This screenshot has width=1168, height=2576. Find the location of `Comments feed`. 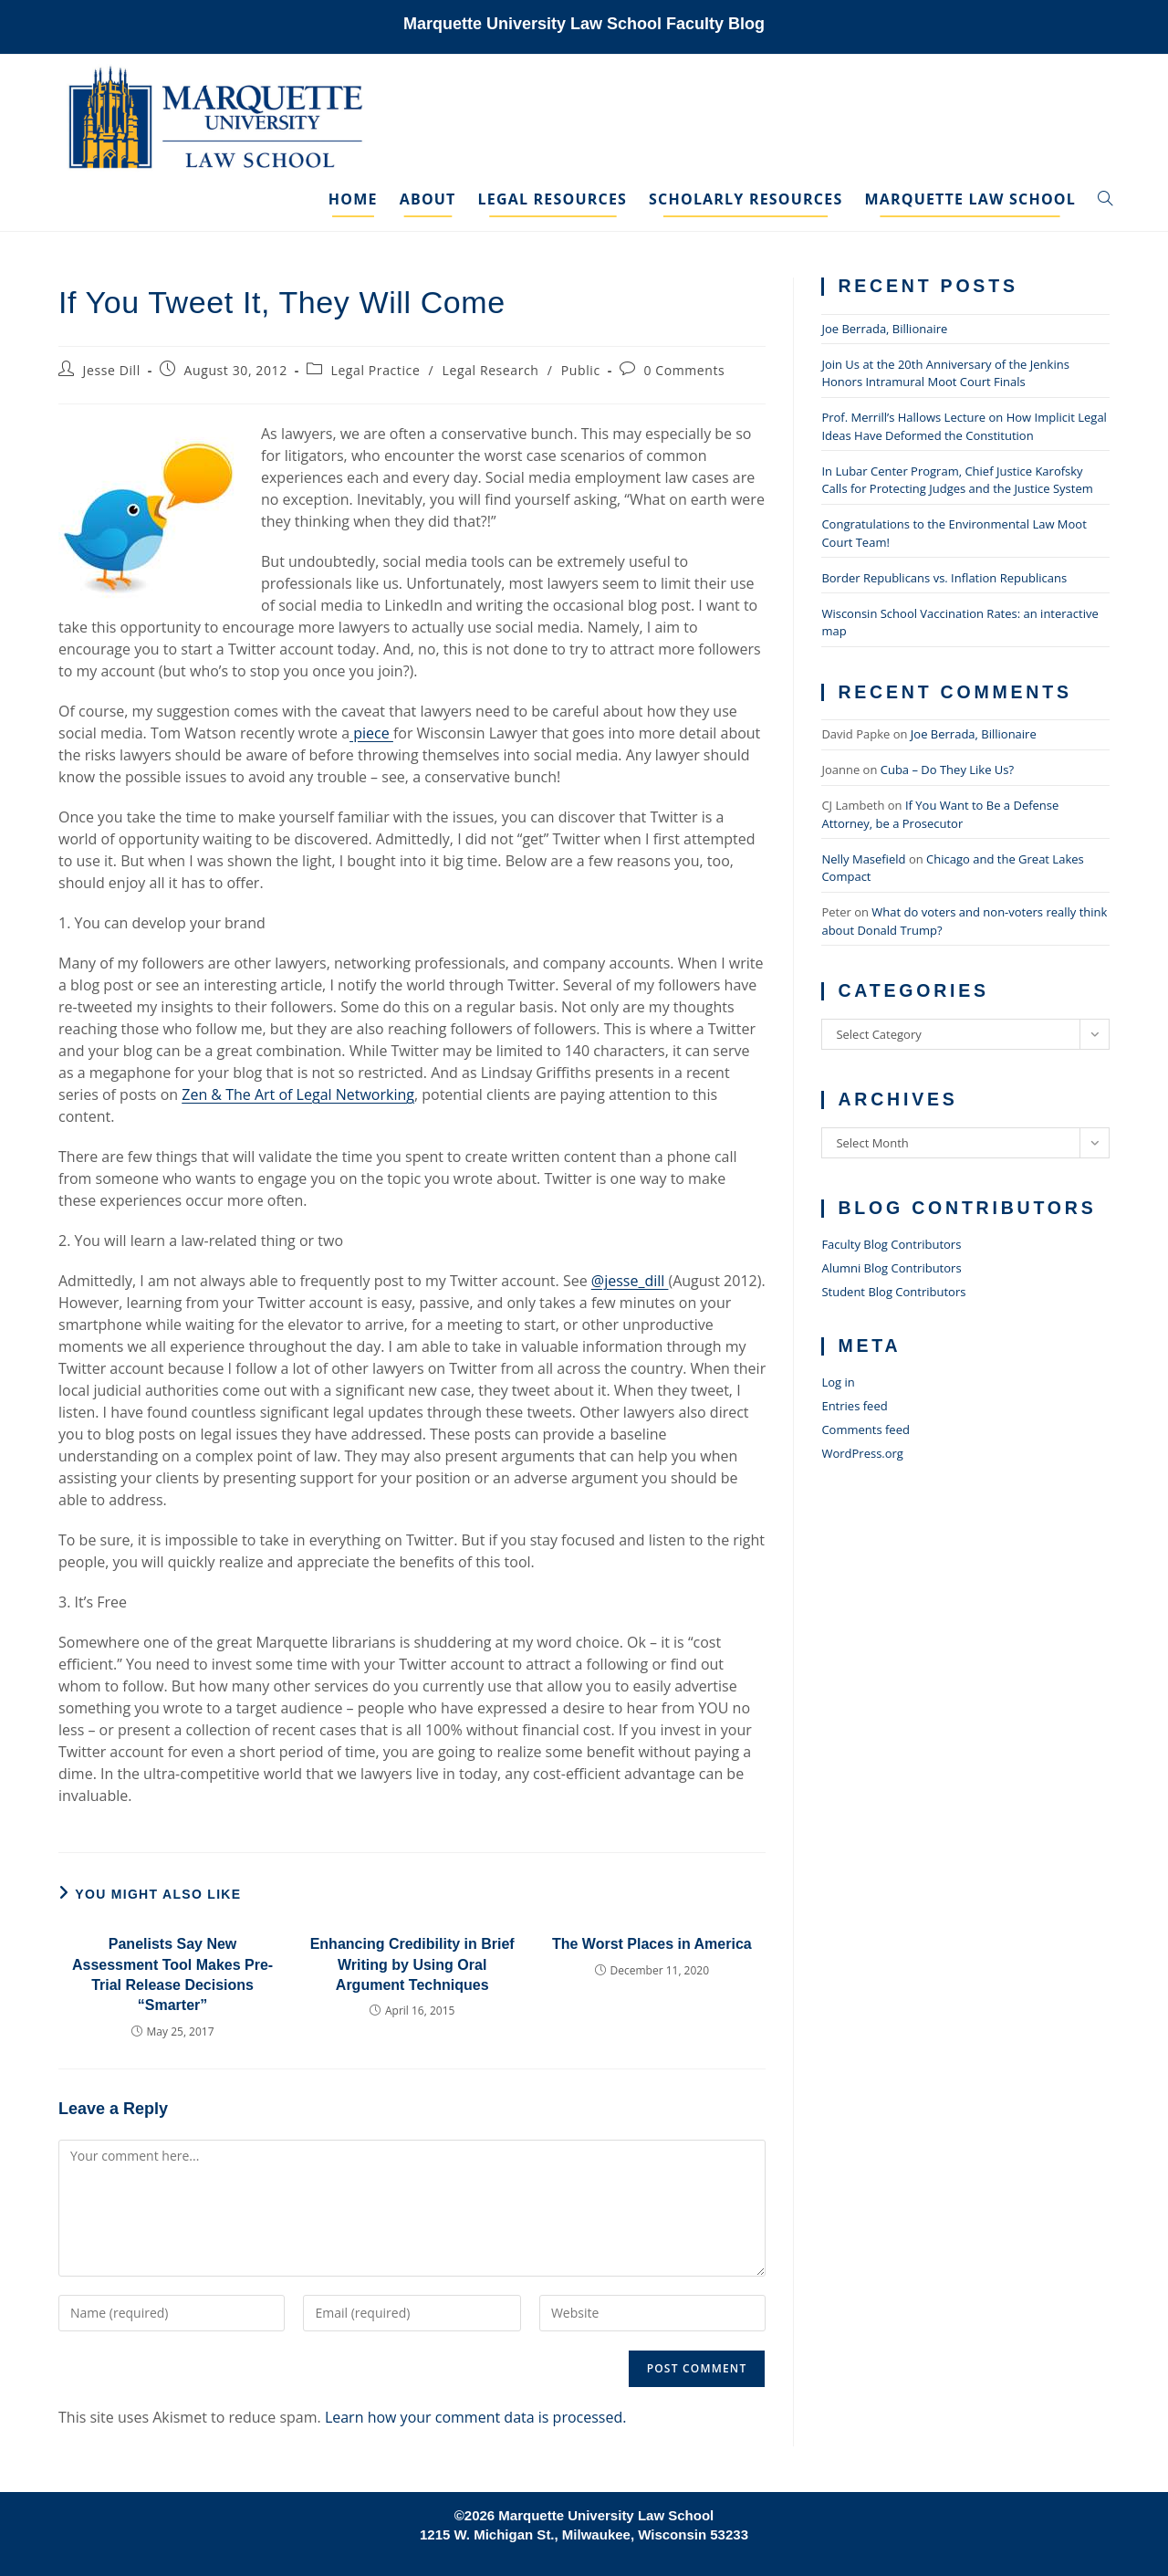

Comments feed is located at coordinates (865, 1429).